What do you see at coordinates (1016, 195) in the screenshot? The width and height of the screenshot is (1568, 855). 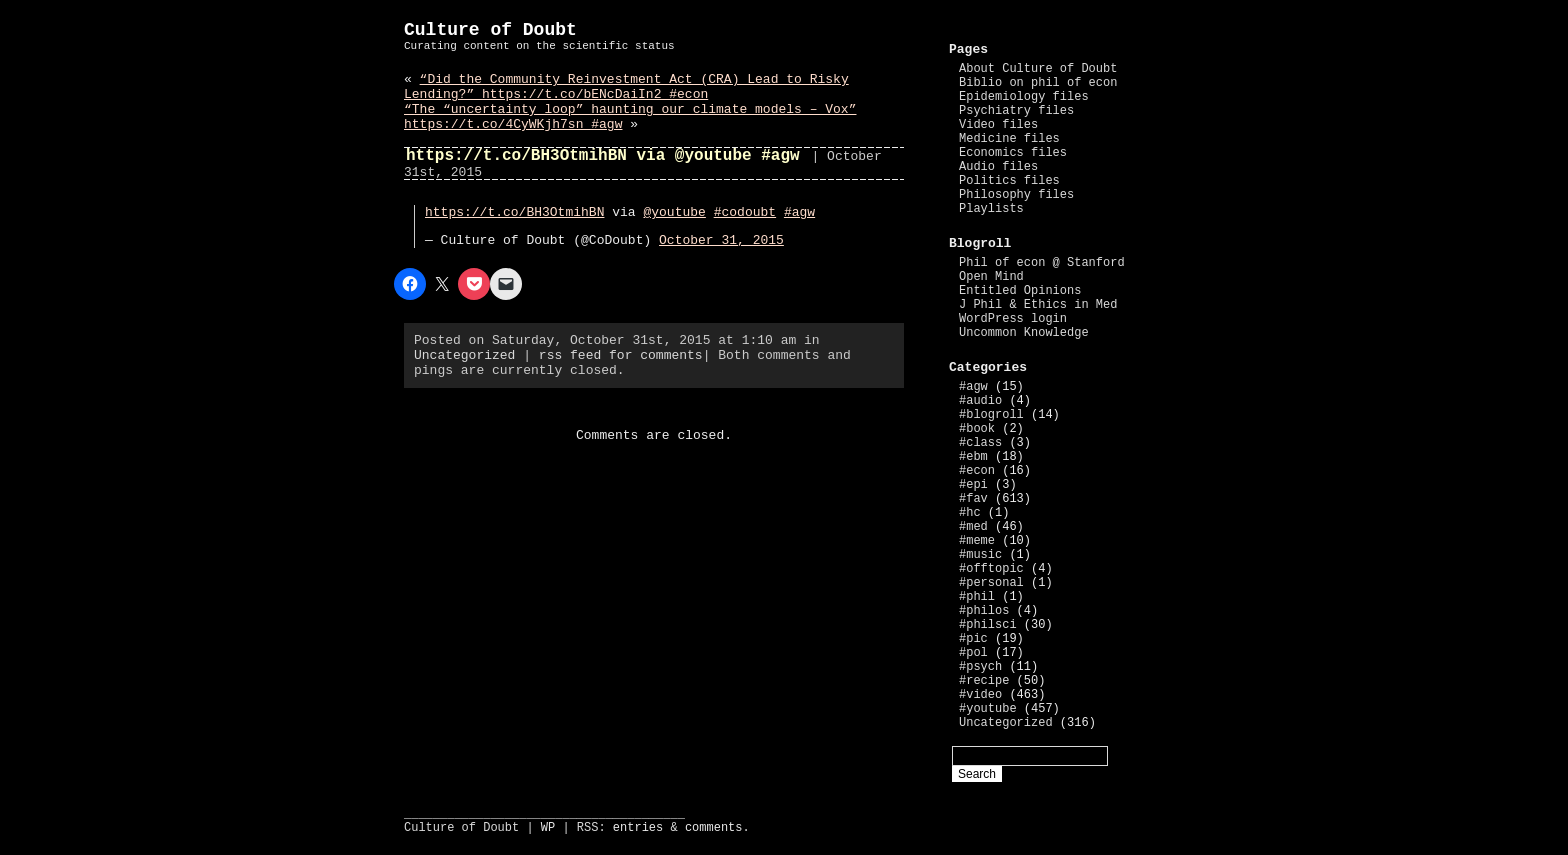 I see `Philosophy files` at bounding box center [1016, 195].